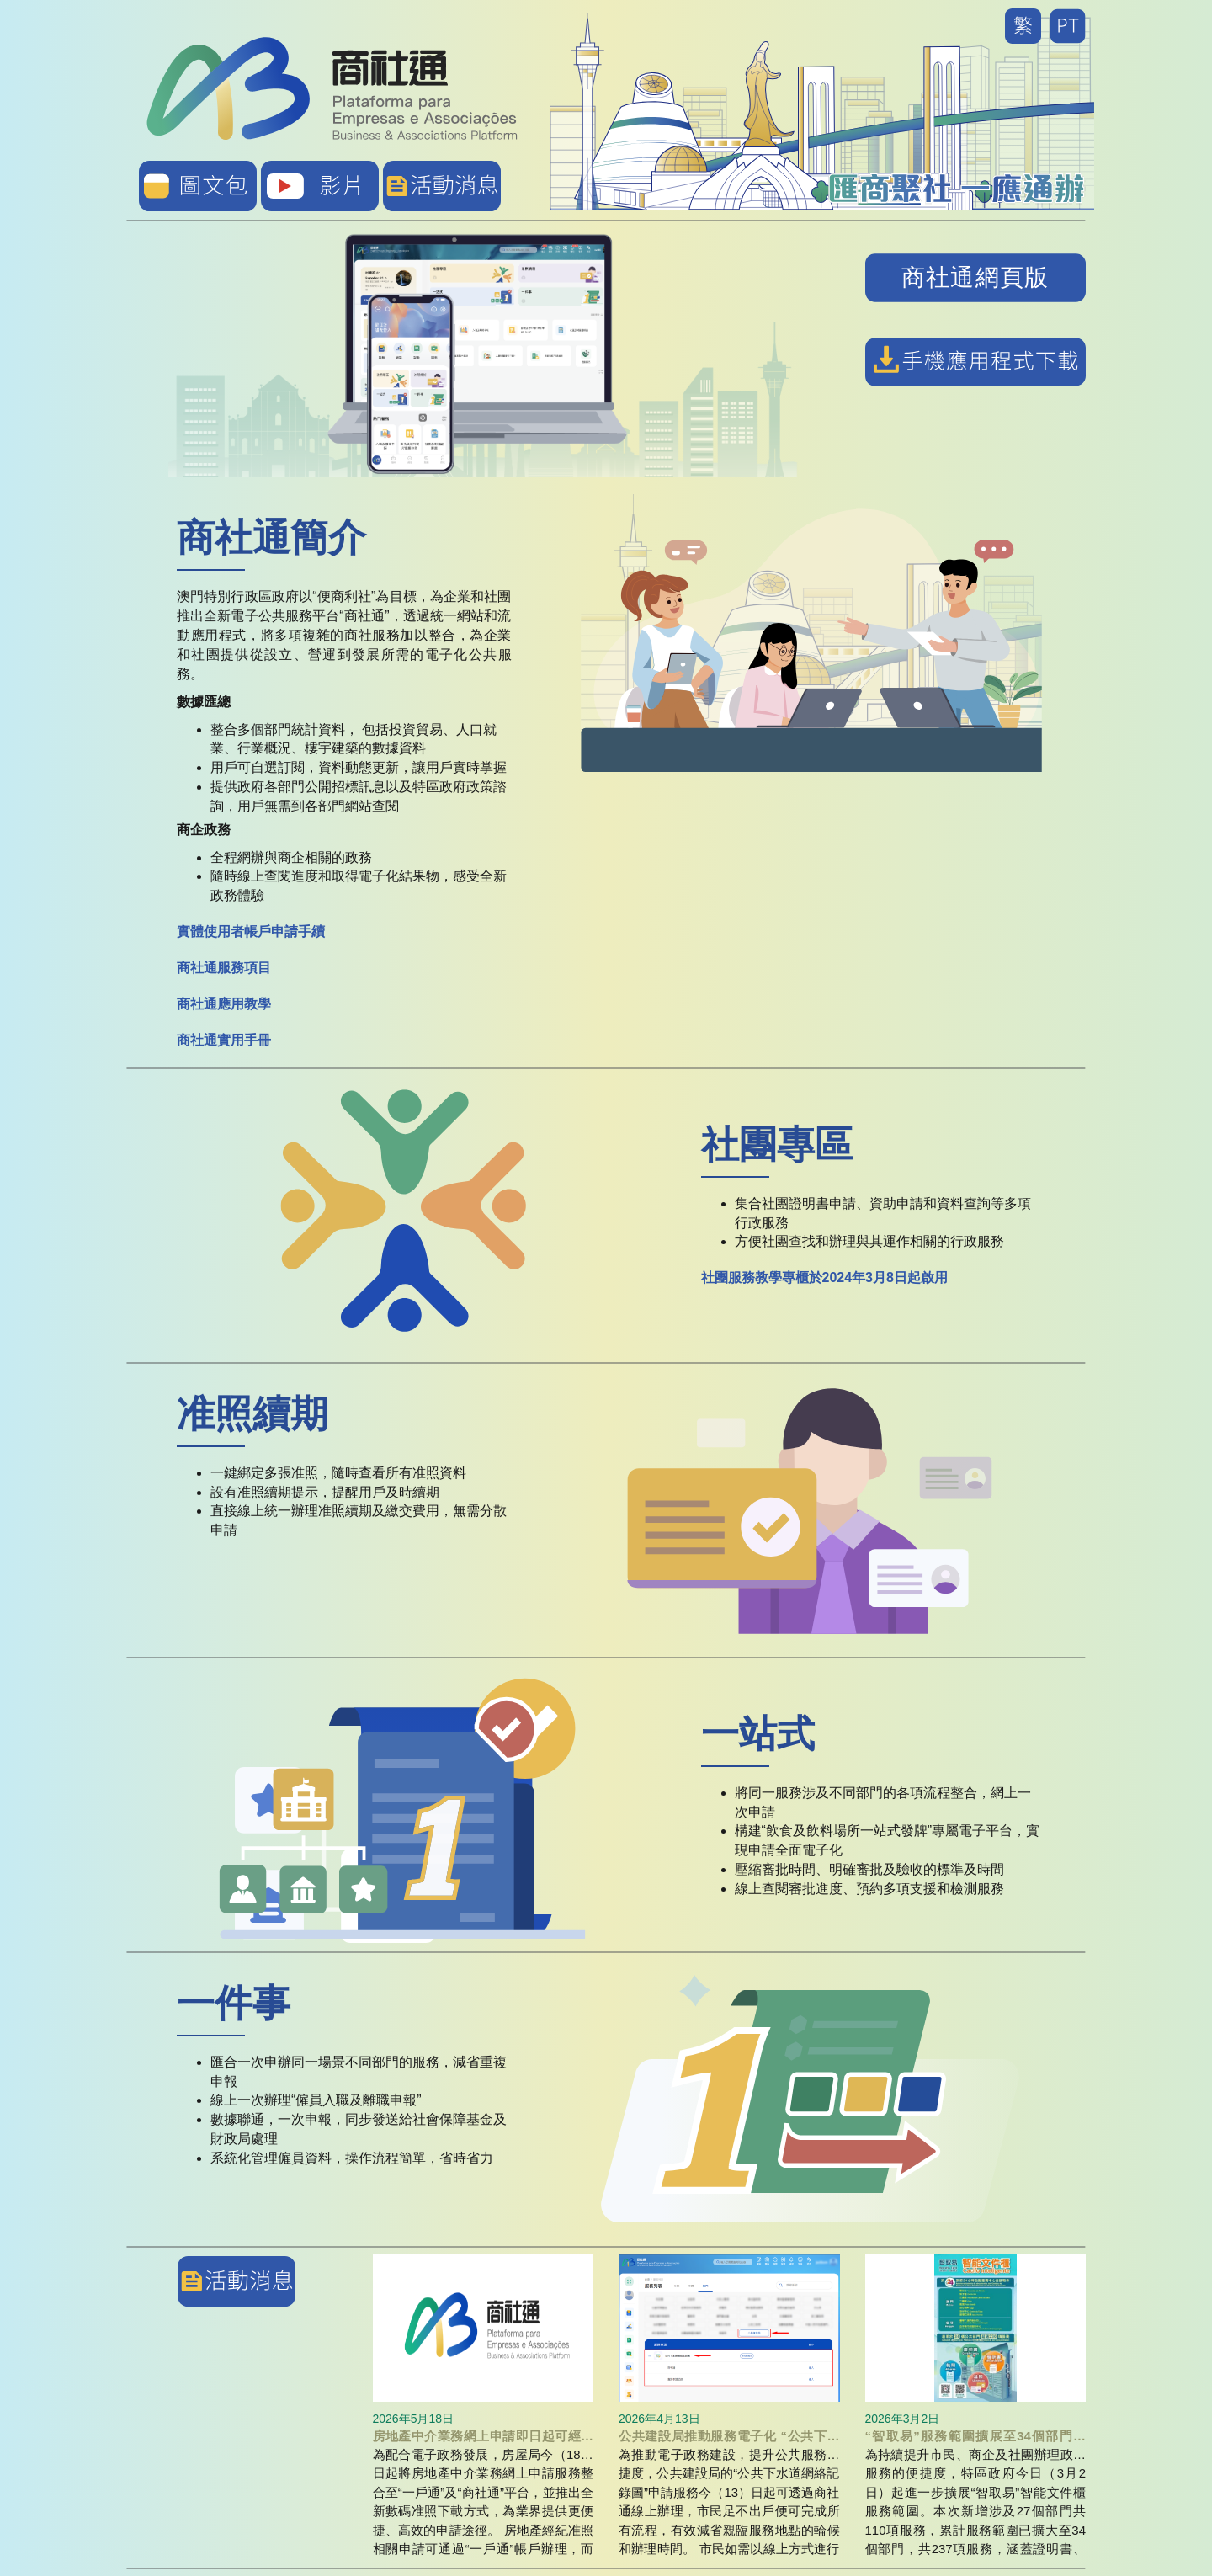 This screenshot has width=1212, height=2576. I want to click on 商社通服務項目, so click(224, 968).